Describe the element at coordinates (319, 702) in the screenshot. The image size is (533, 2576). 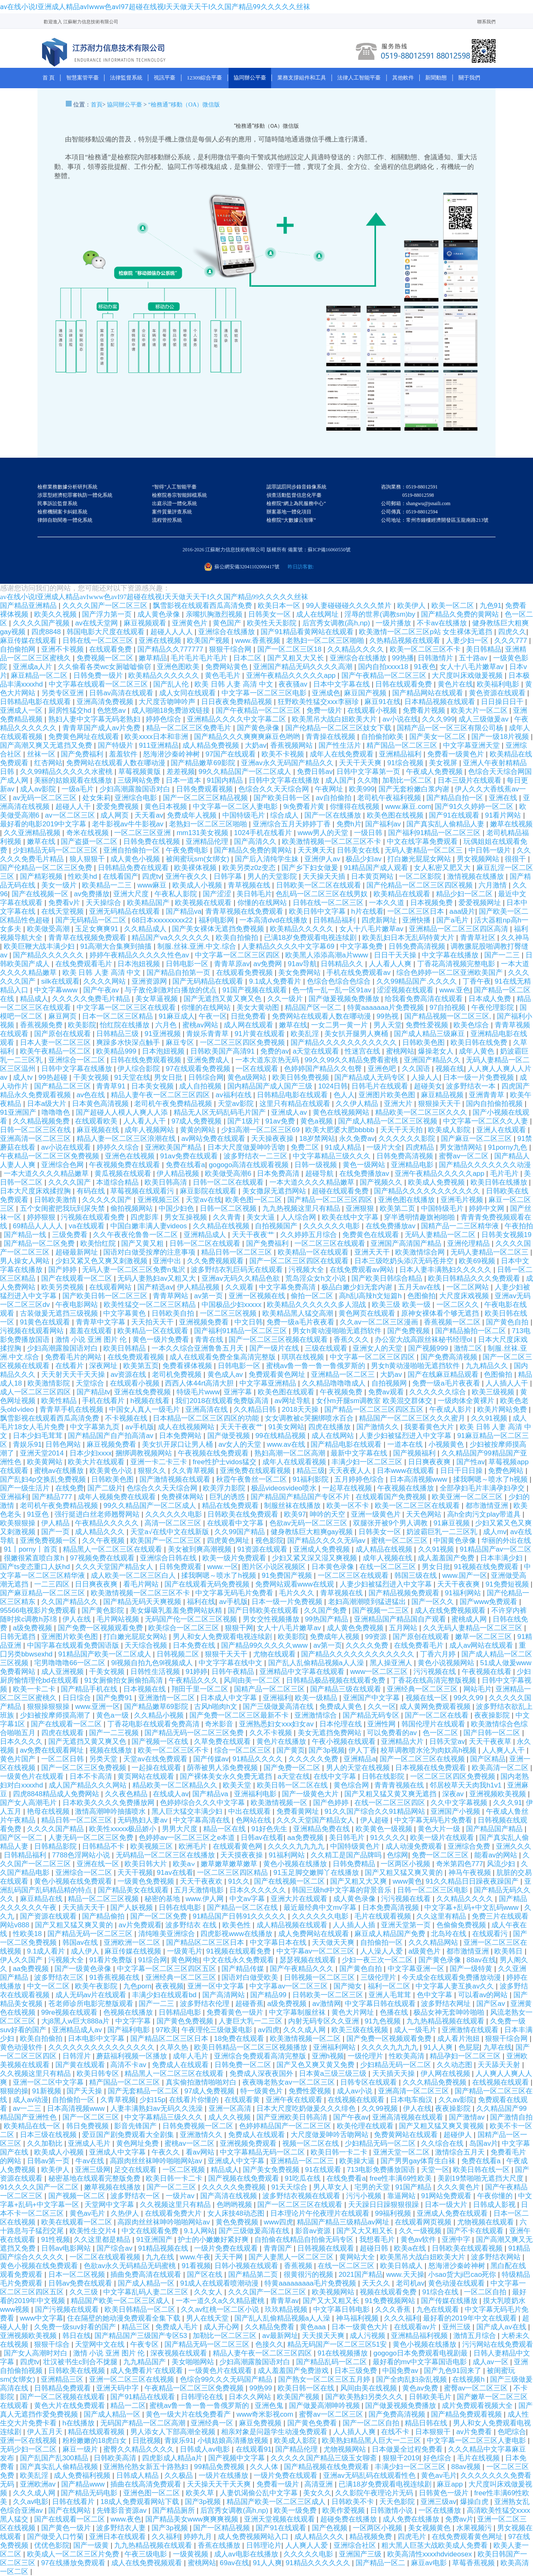
I see `狂野欧美性猛交xxⅹ李丽珍` at that location.